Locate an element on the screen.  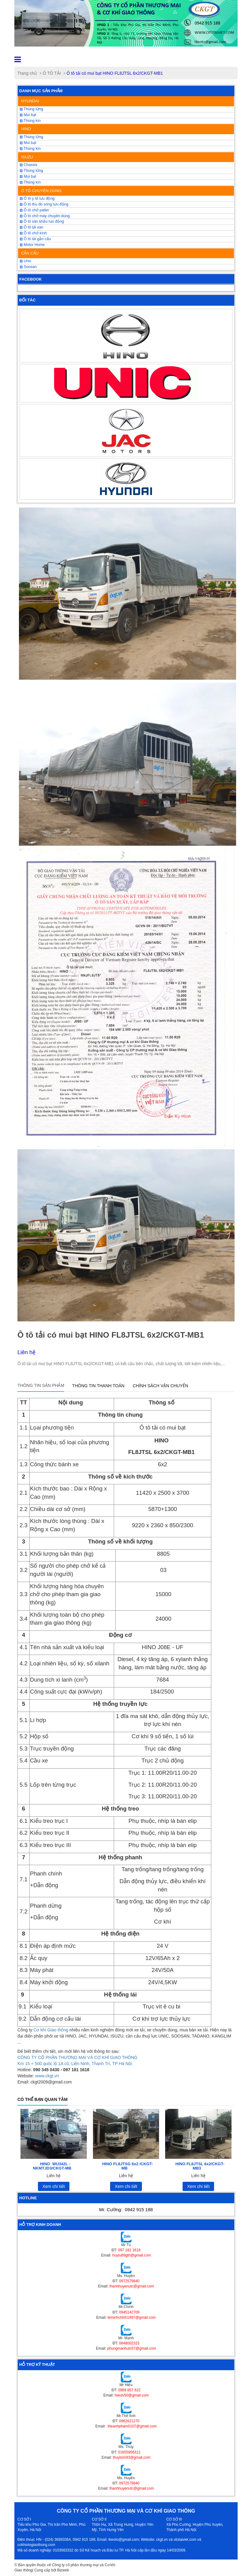
thuytom93@gmail.com is located at coordinates (131, 2457).